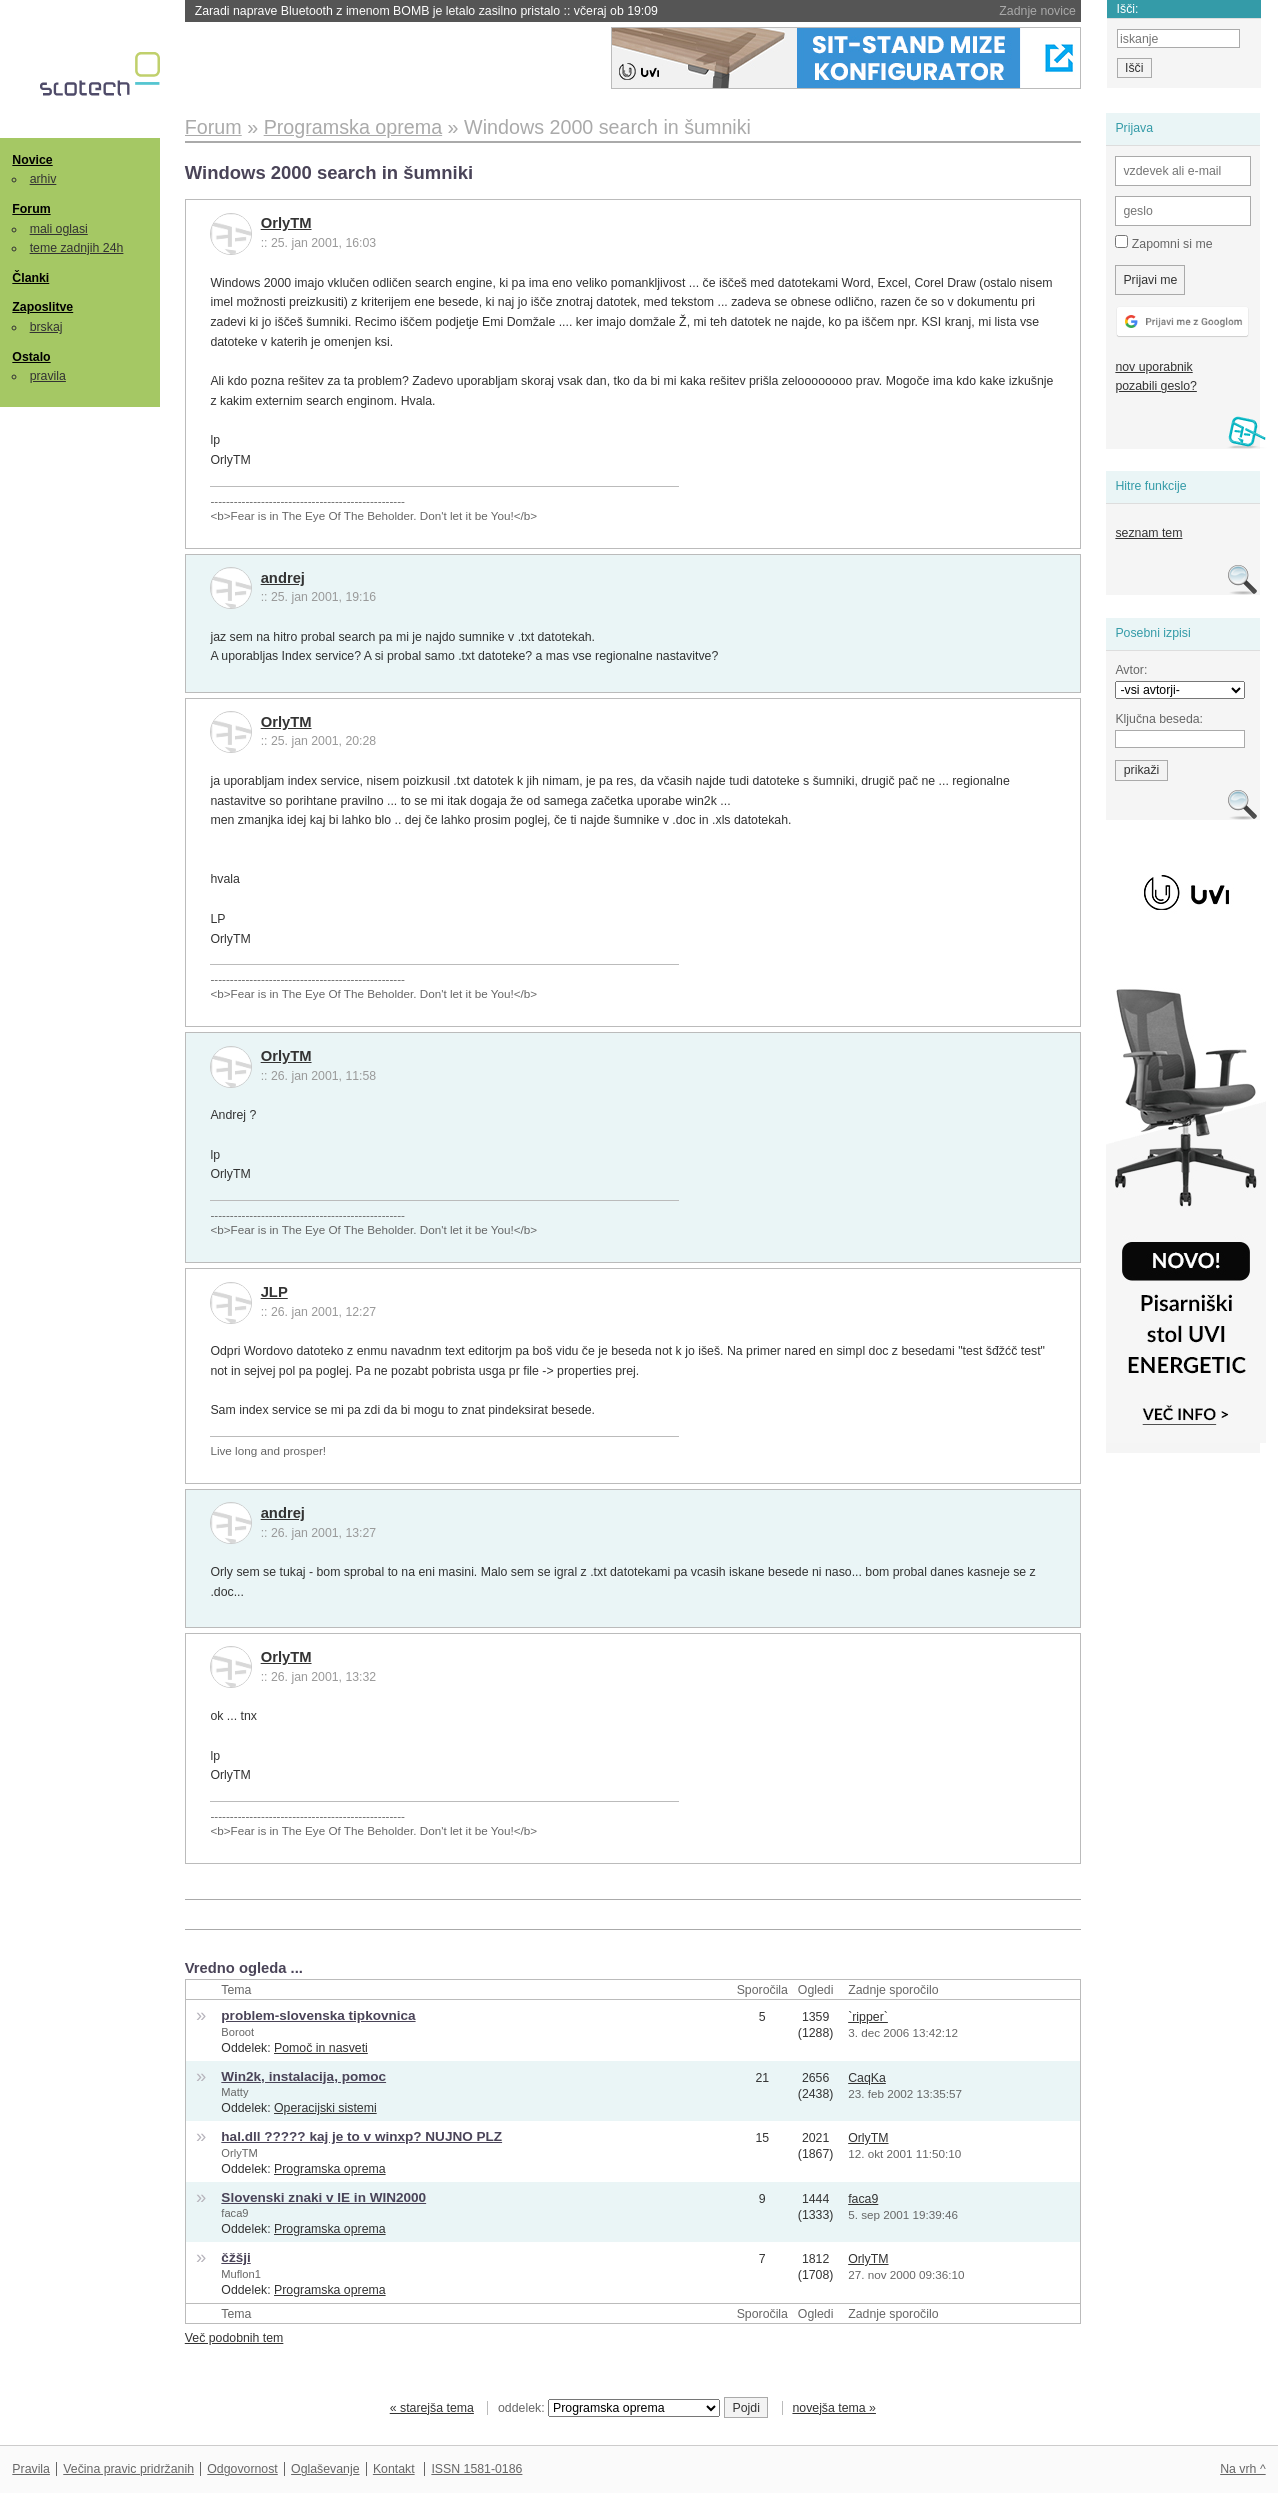 This screenshot has height=2493, width=1278. I want to click on Zapomni si me, so click(1163, 243).